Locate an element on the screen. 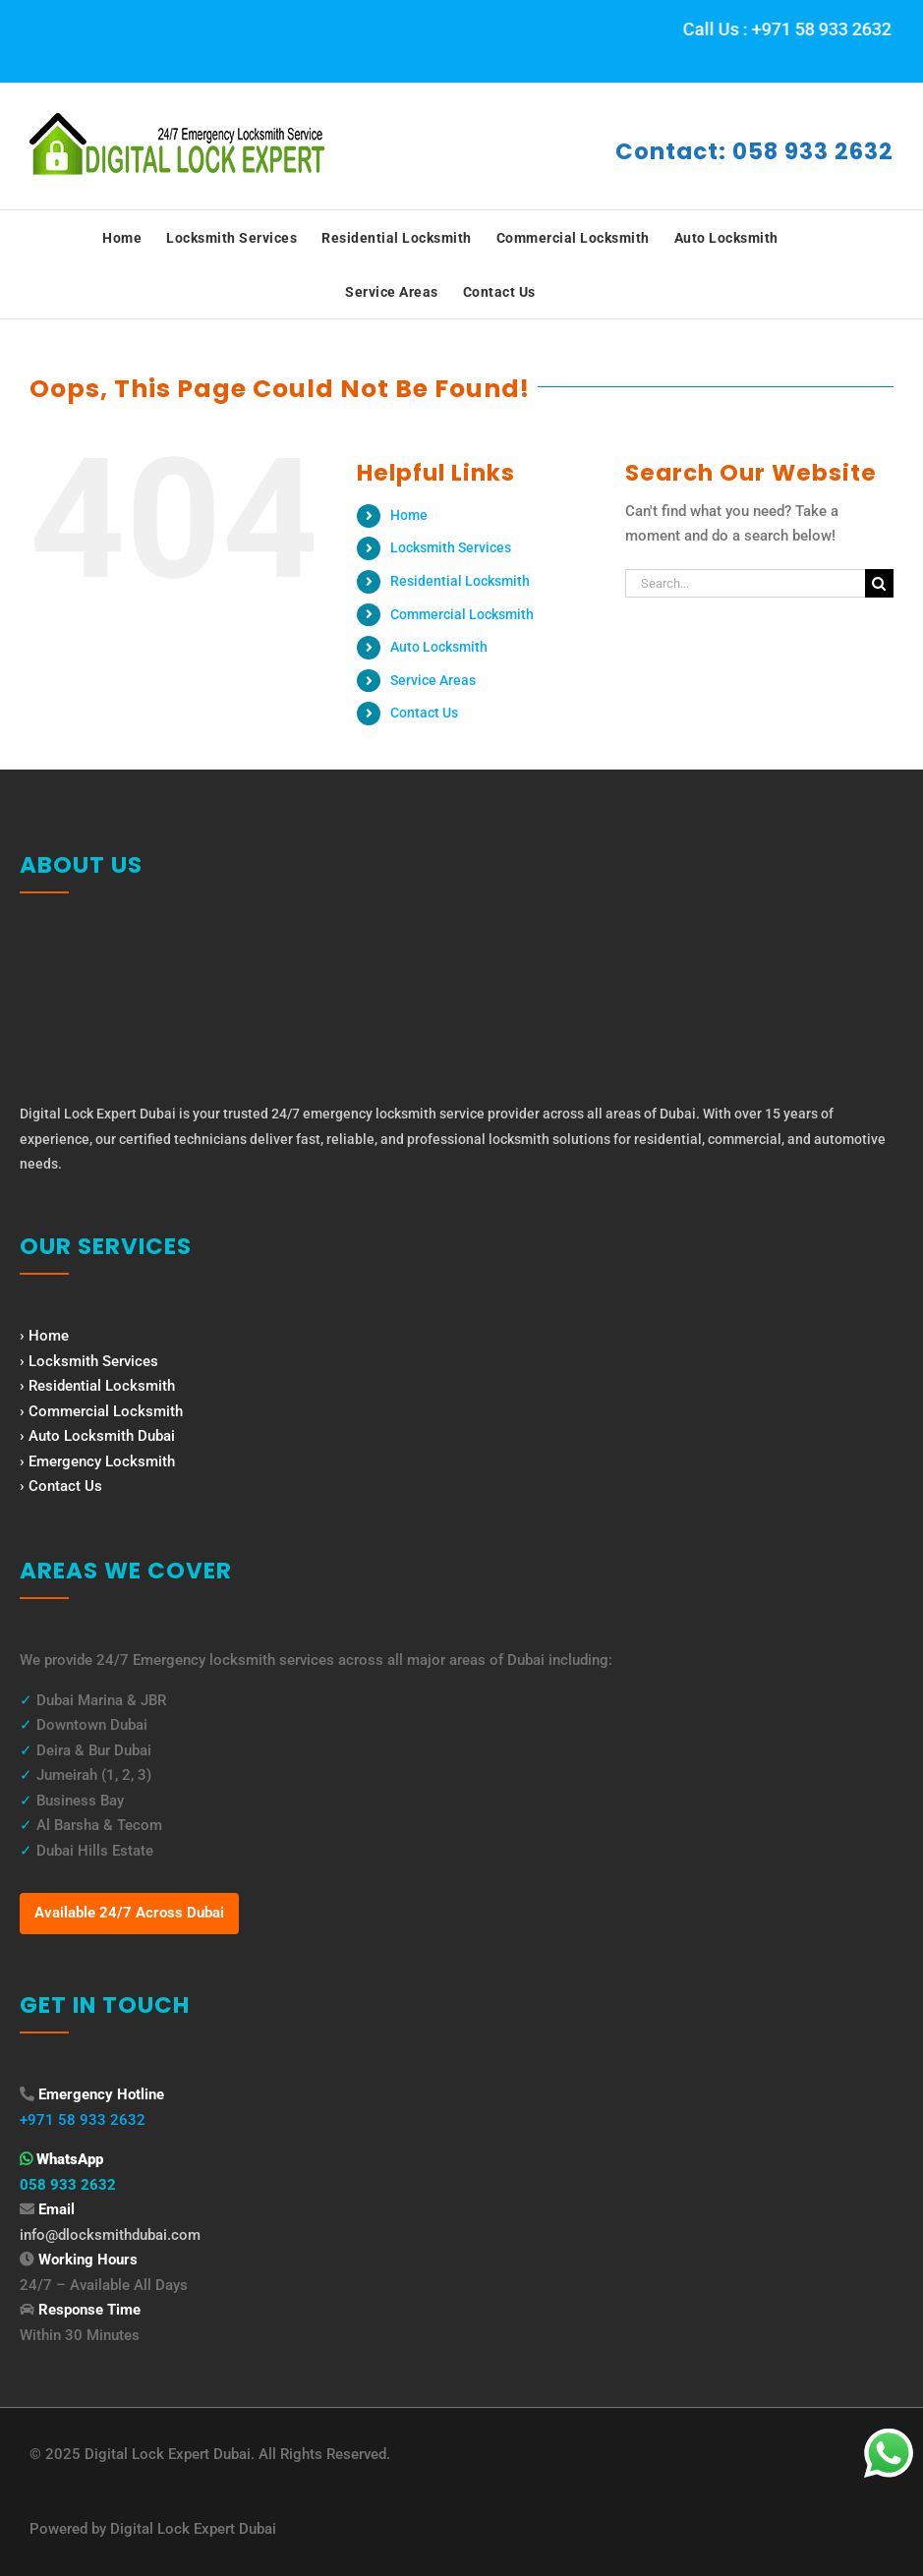 This screenshot has width=923, height=2576. Auto Locksmith is located at coordinates (439, 647).